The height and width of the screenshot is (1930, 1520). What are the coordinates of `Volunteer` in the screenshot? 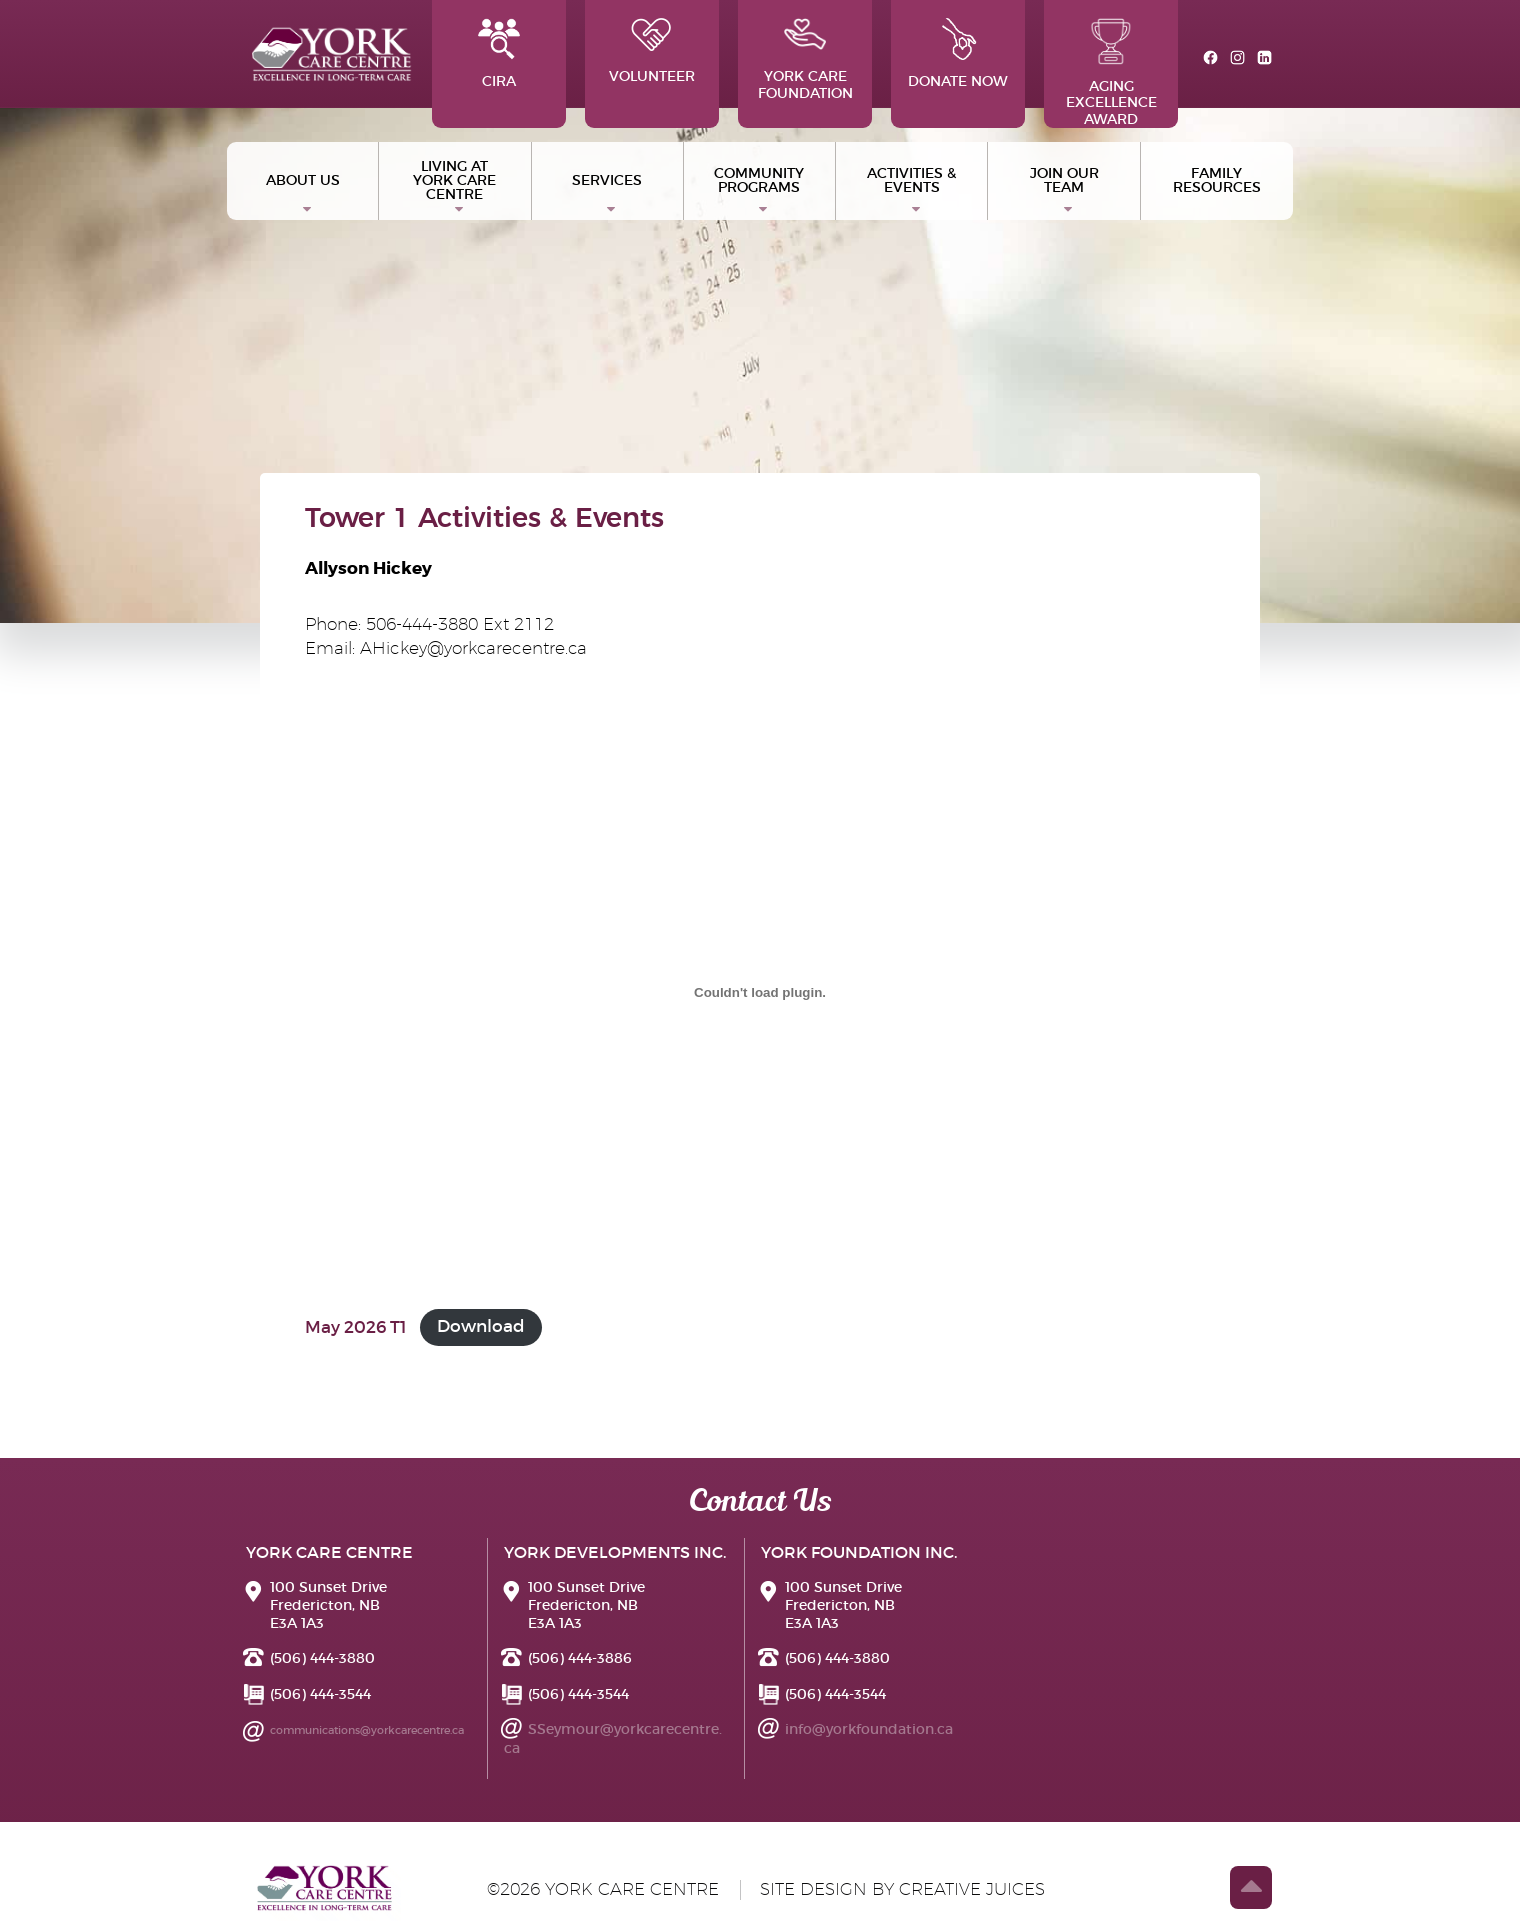 It's located at (652, 51).